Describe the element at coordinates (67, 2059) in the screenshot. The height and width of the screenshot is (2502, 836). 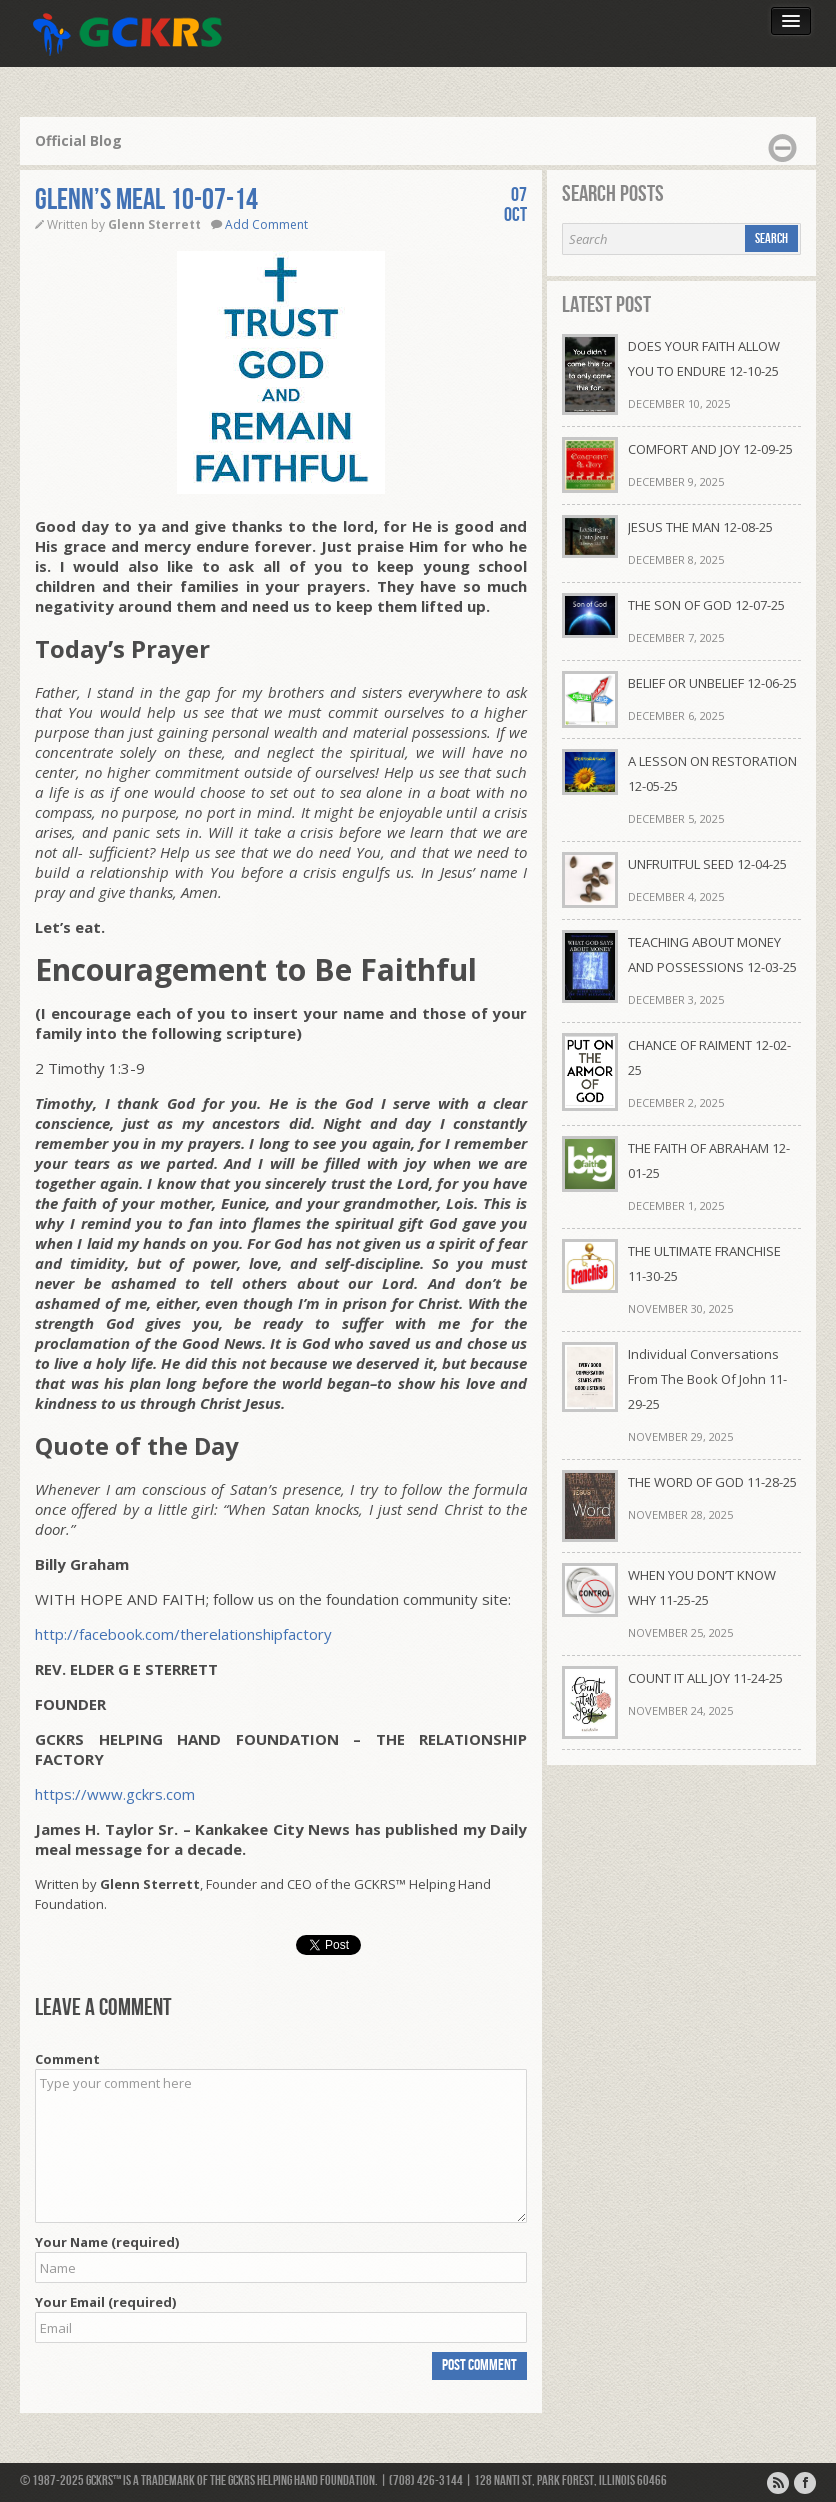
I see `Comment` at that location.